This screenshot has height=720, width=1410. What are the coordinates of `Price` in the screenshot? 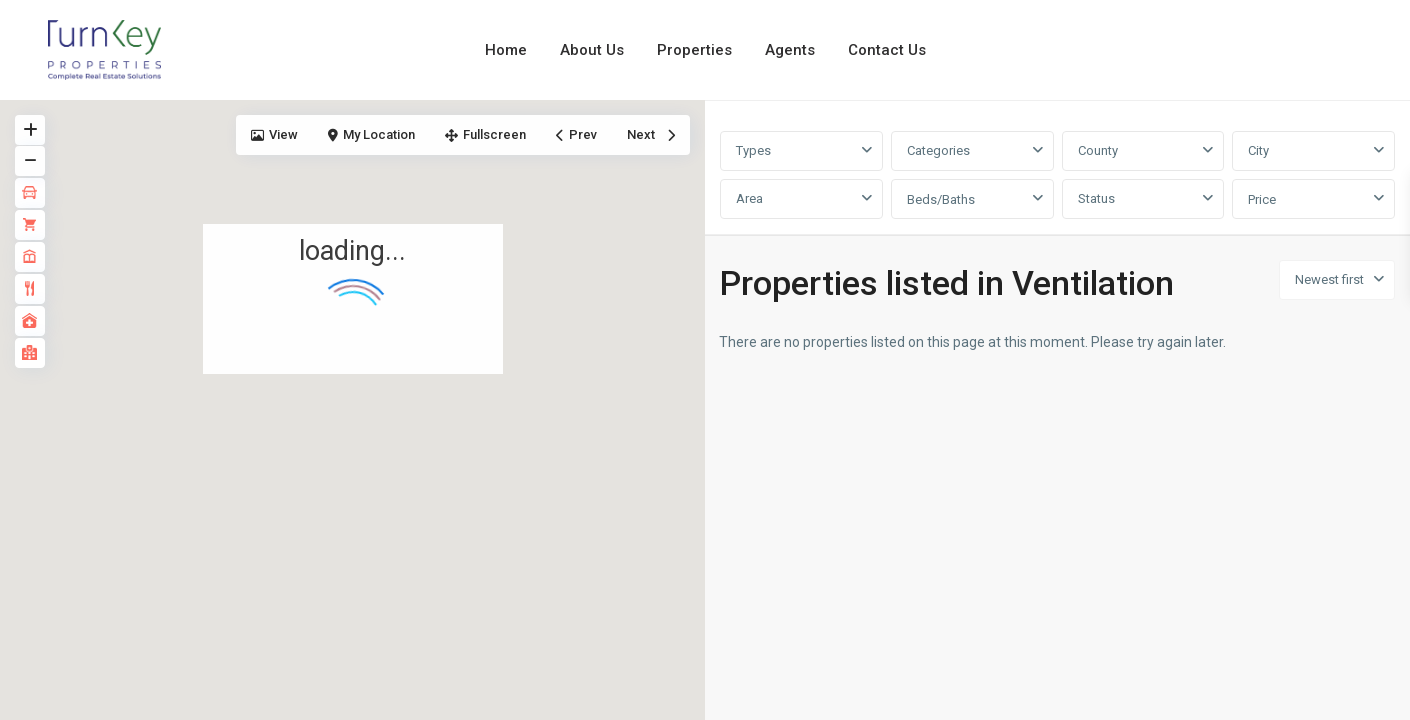 It's located at (1262, 199).